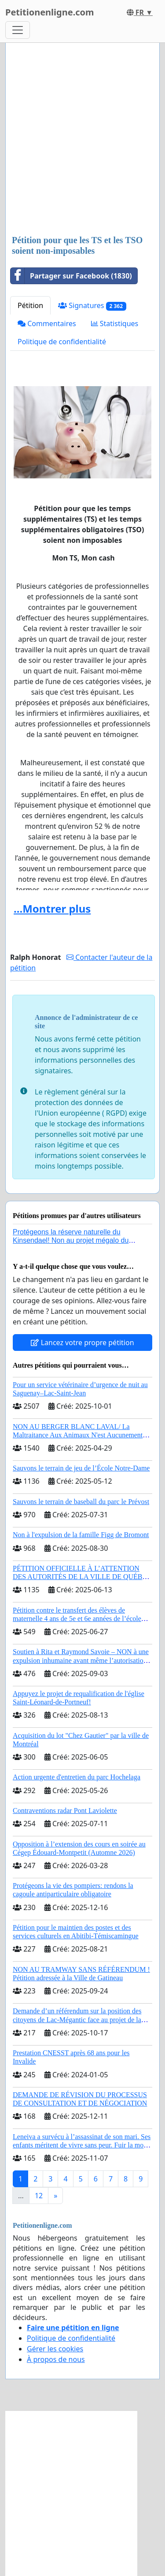  I want to click on Partager sur Facebook (1830), so click(71, 276).